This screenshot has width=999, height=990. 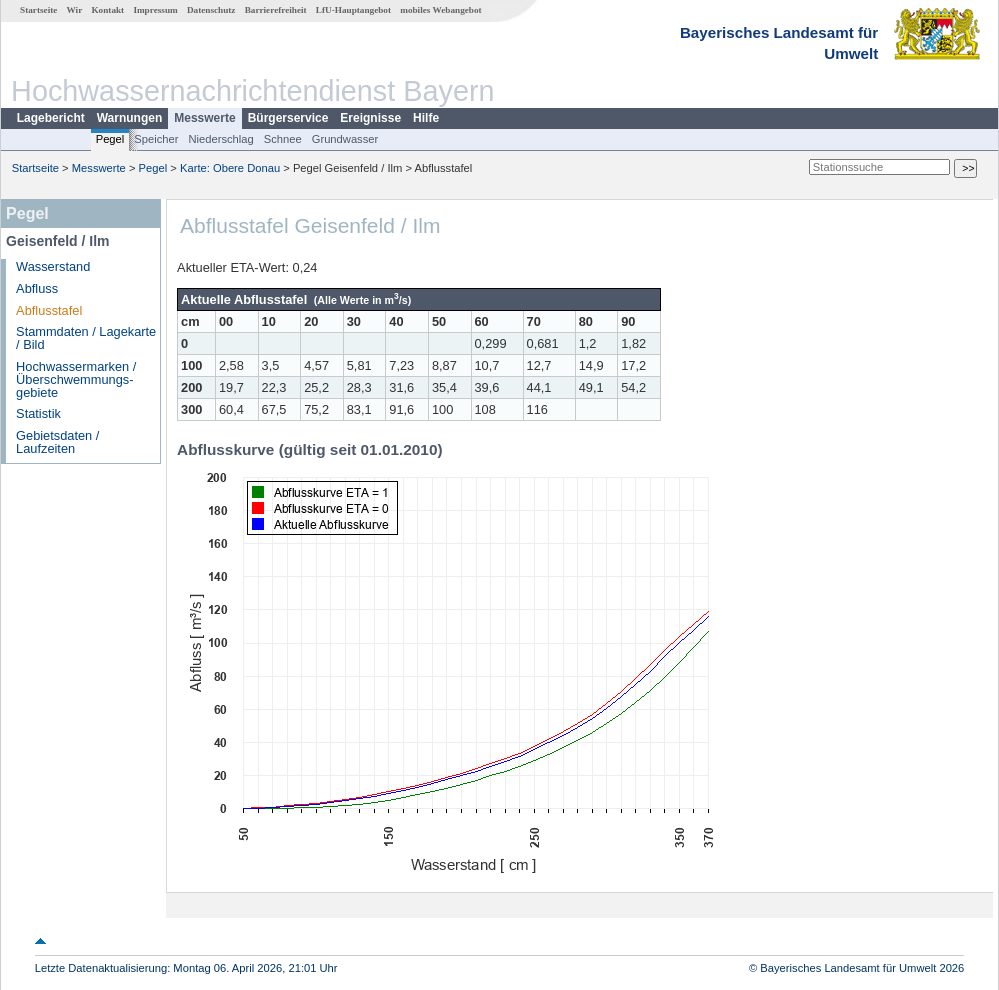 What do you see at coordinates (53, 266) in the screenshot?
I see `Wasserstand` at bounding box center [53, 266].